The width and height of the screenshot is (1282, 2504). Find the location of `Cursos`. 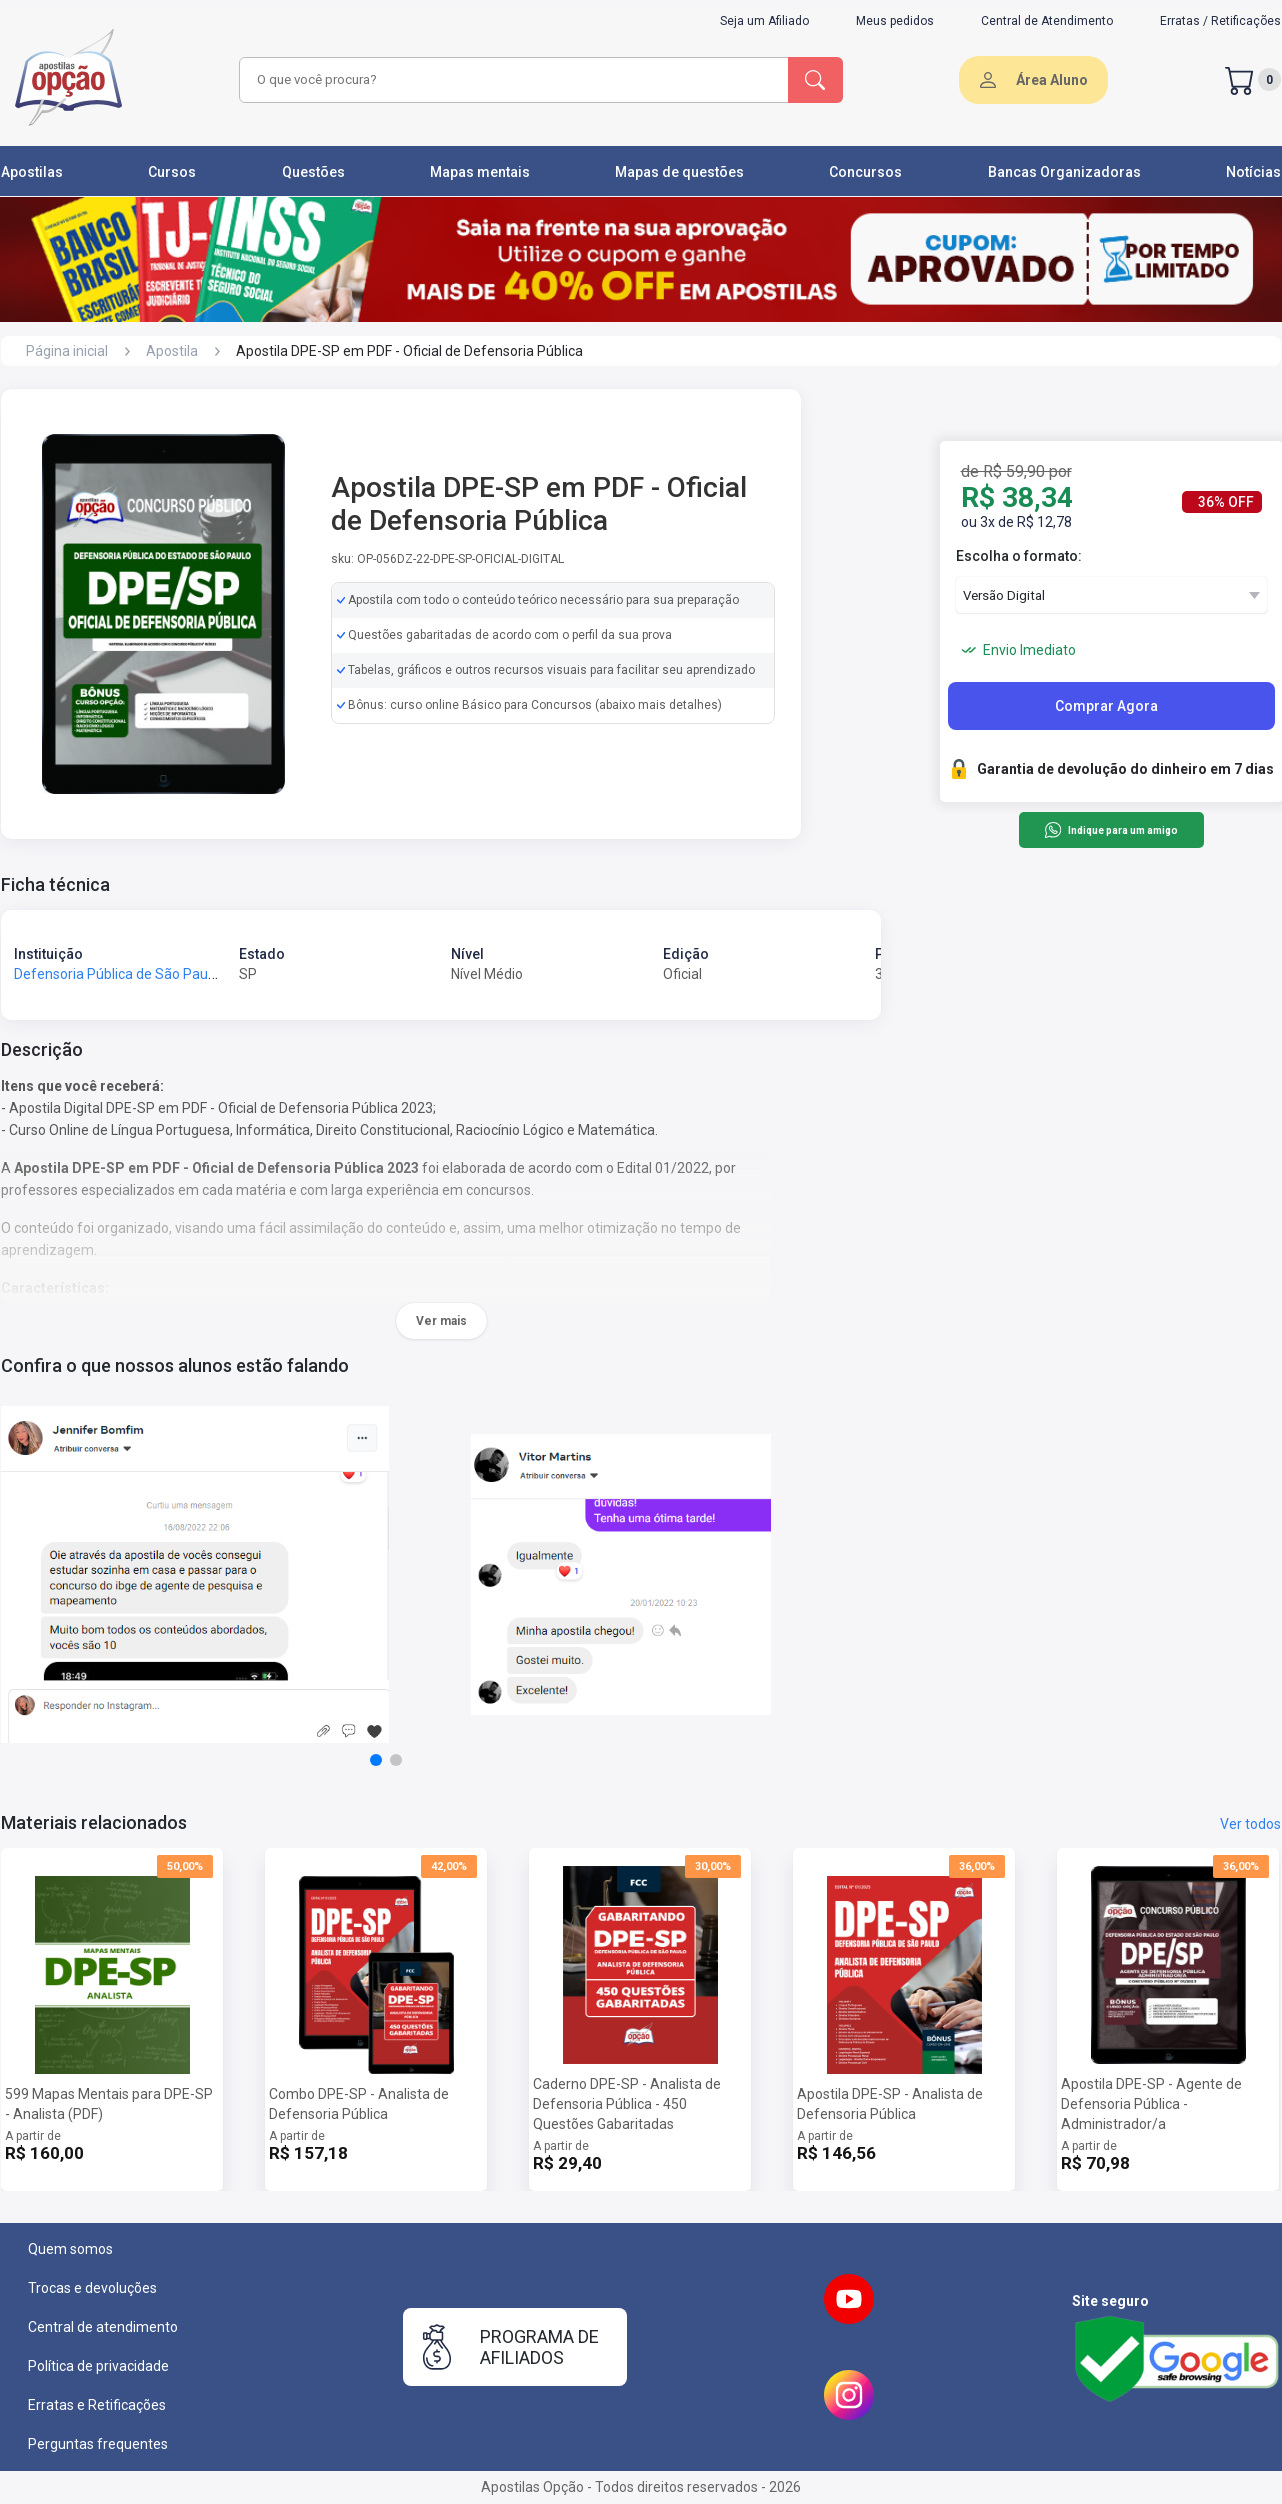

Cursos is located at coordinates (172, 172).